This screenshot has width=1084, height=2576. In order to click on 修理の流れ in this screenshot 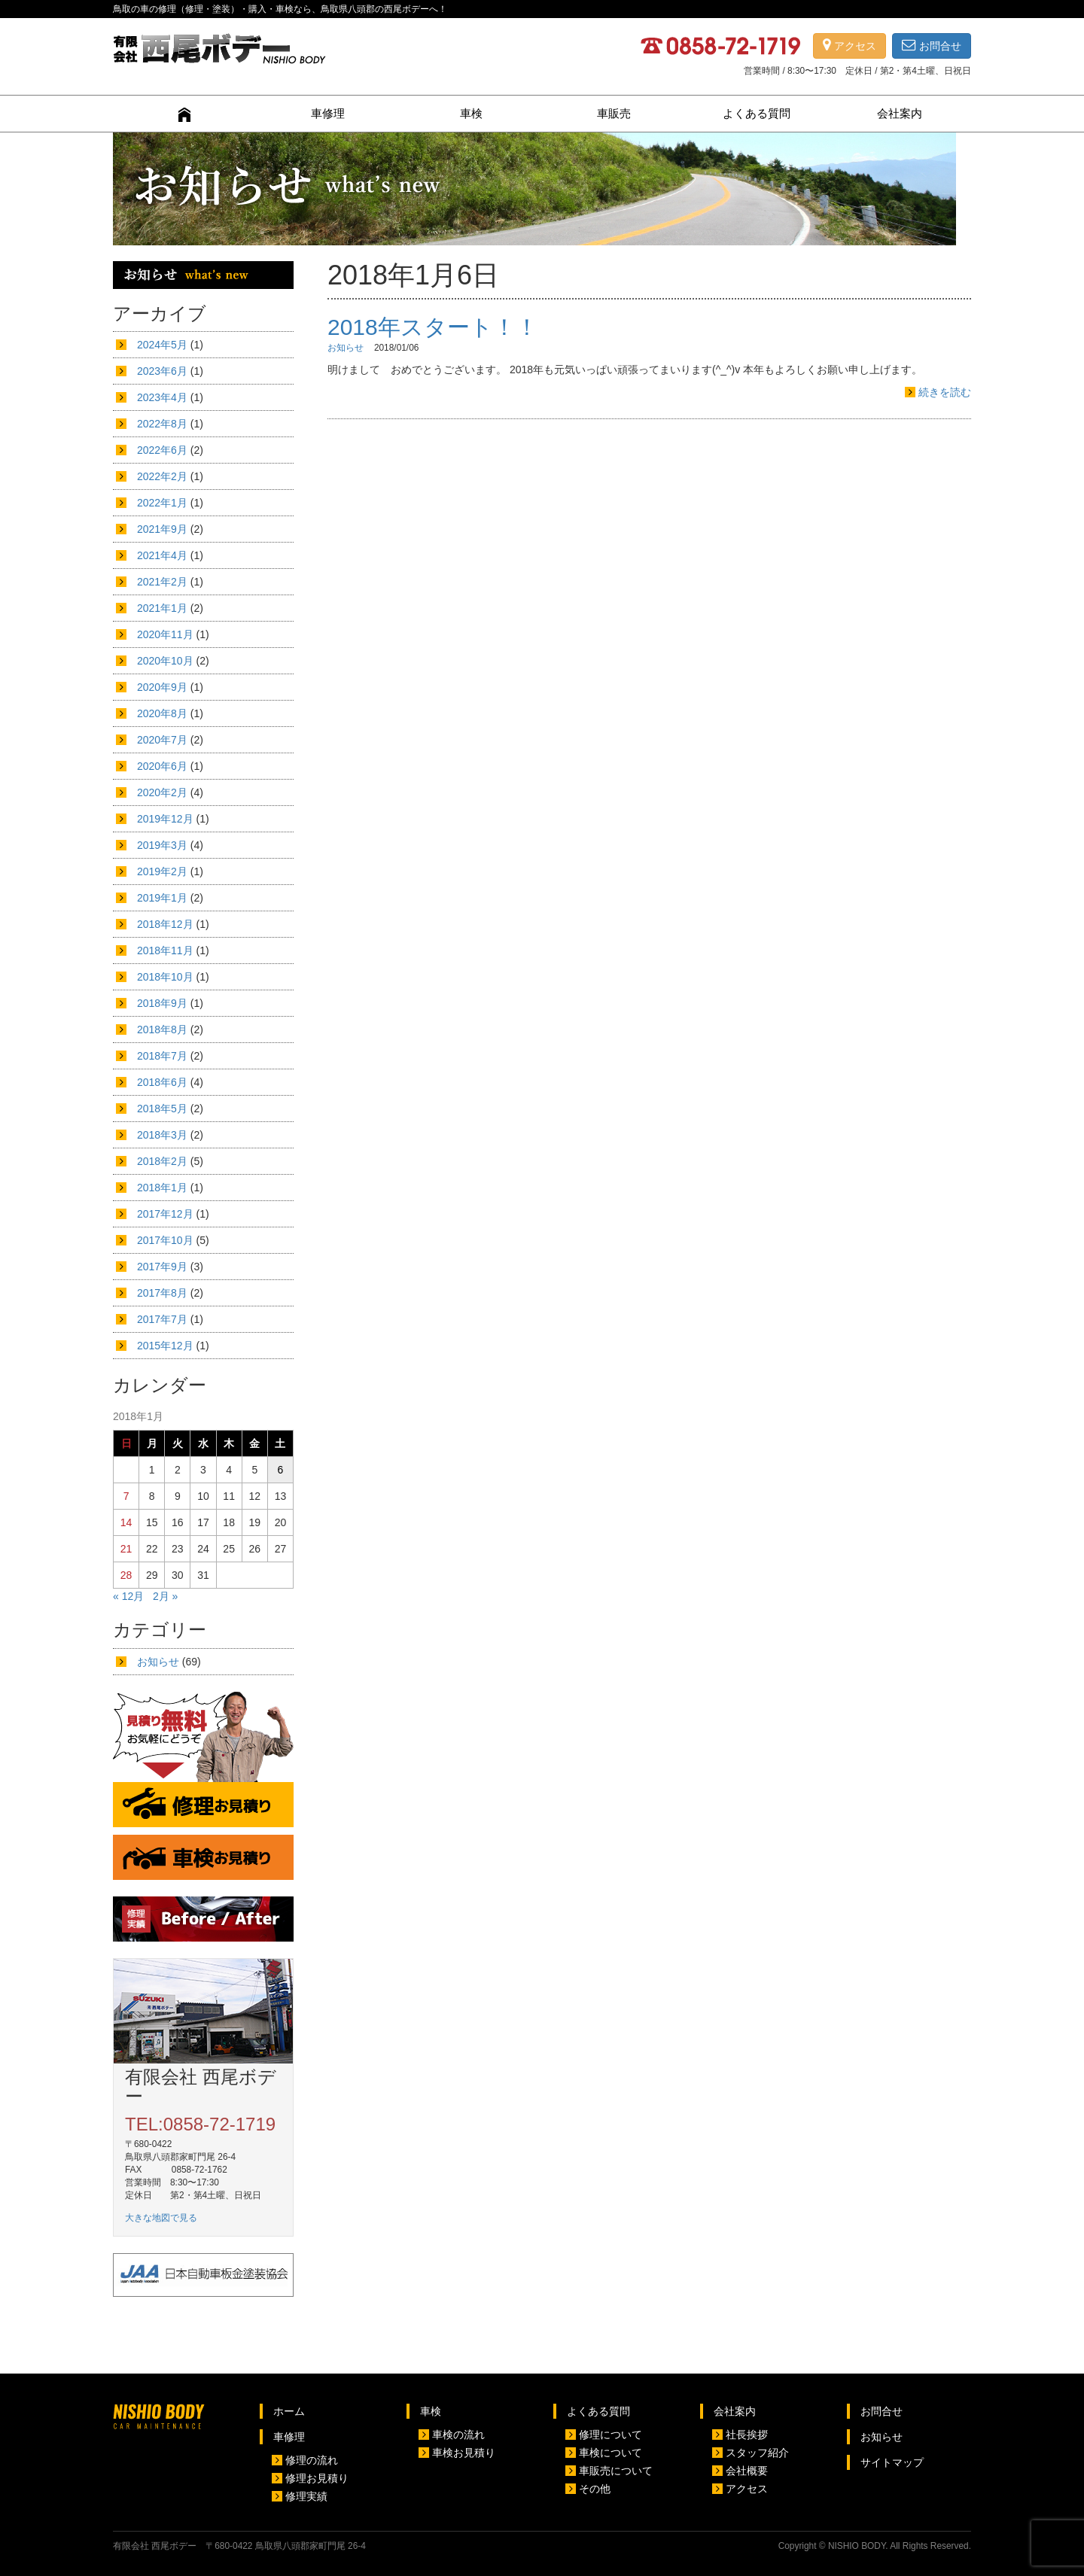, I will do `click(311, 2460)`.